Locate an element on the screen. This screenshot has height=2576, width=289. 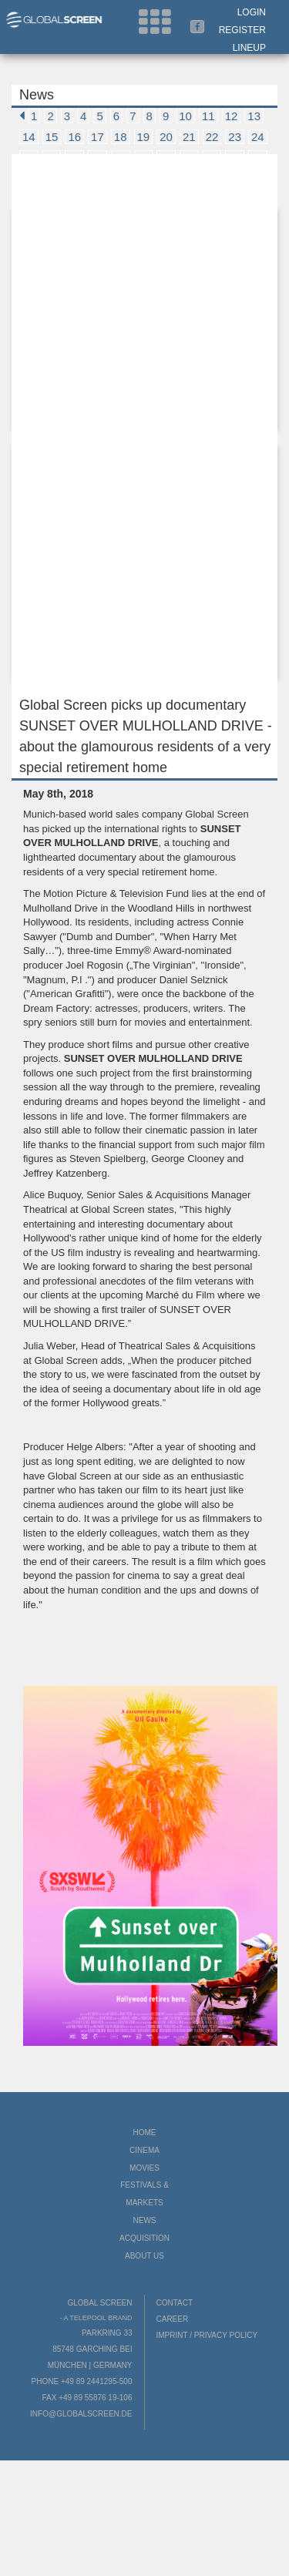
LineUp is located at coordinates (249, 47).